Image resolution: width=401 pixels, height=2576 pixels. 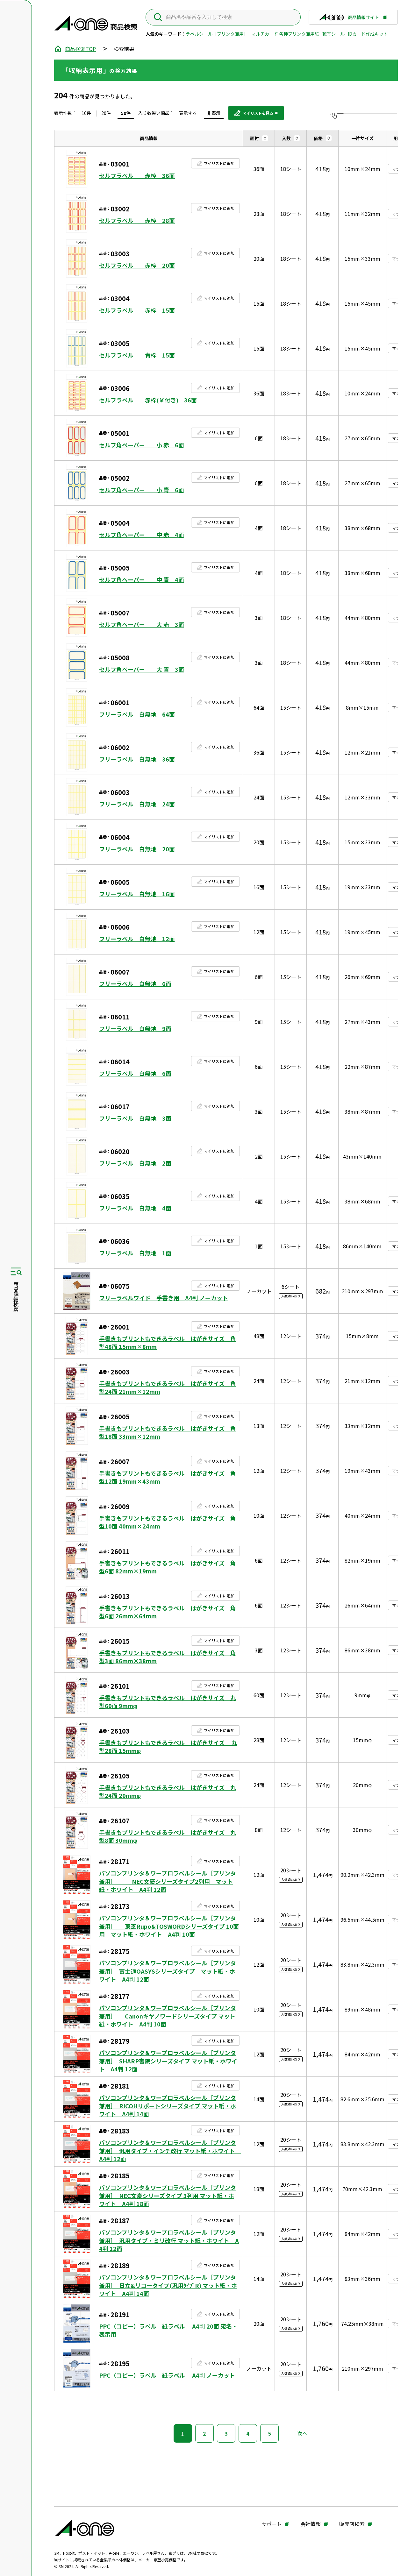 I want to click on フリーラベル 白無地 16面, so click(x=137, y=894).